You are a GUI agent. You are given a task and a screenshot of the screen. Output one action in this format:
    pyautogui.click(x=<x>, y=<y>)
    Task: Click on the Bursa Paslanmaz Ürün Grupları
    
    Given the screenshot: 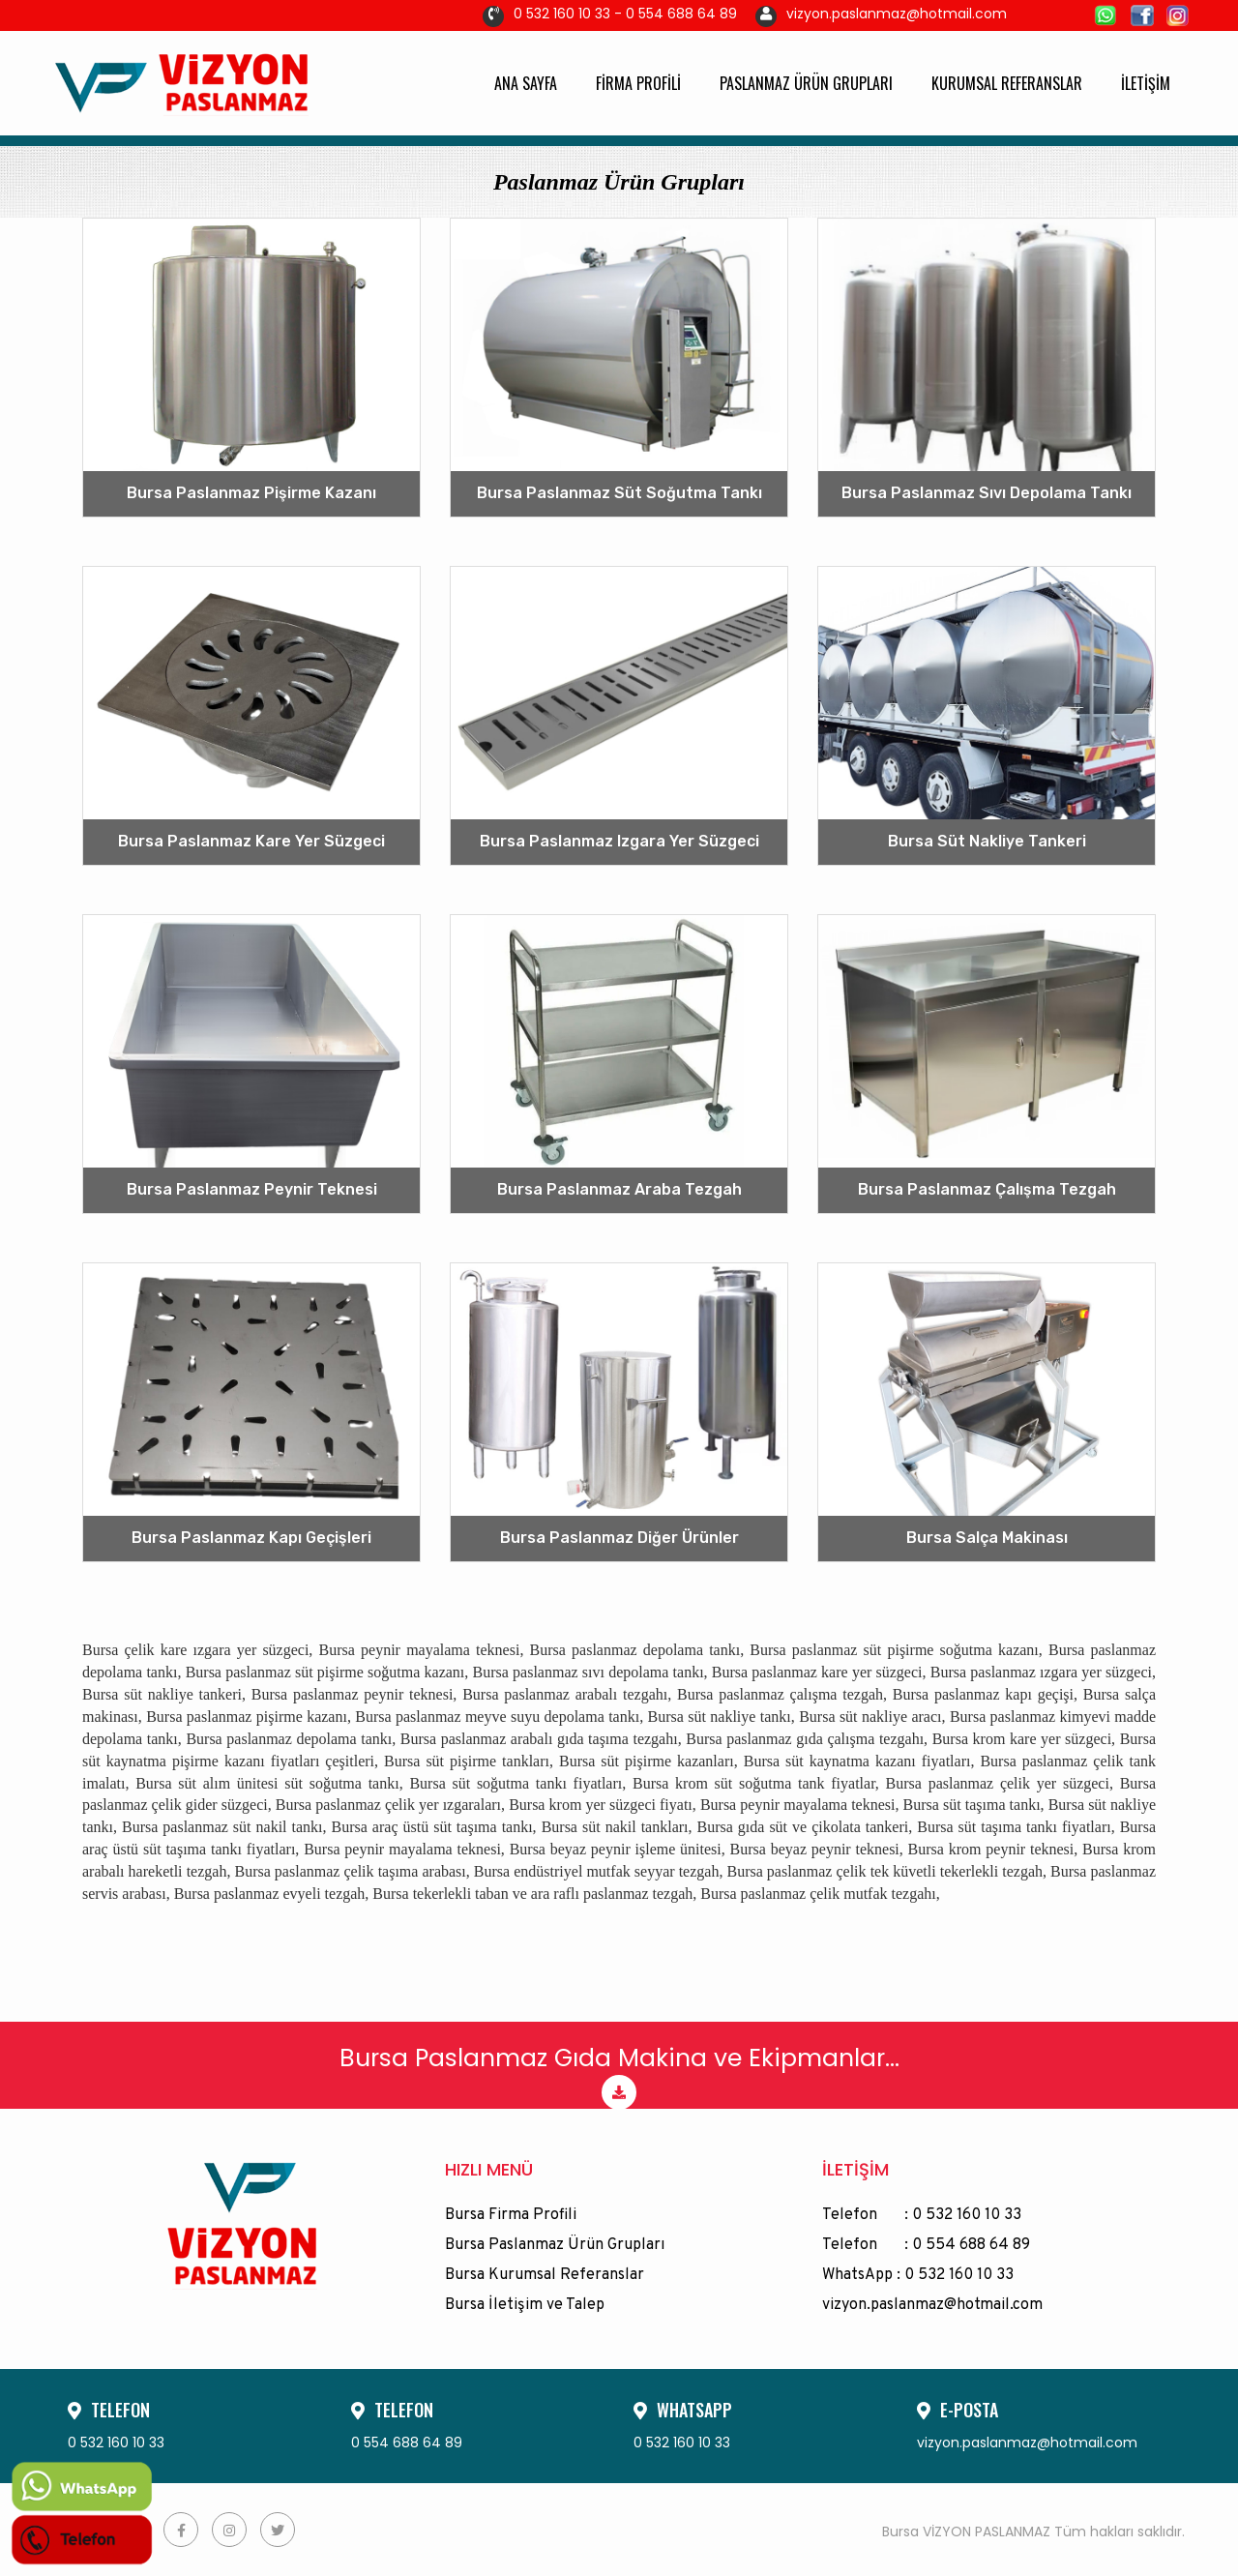 What is the action you would take?
    pyautogui.click(x=554, y=2245)
    